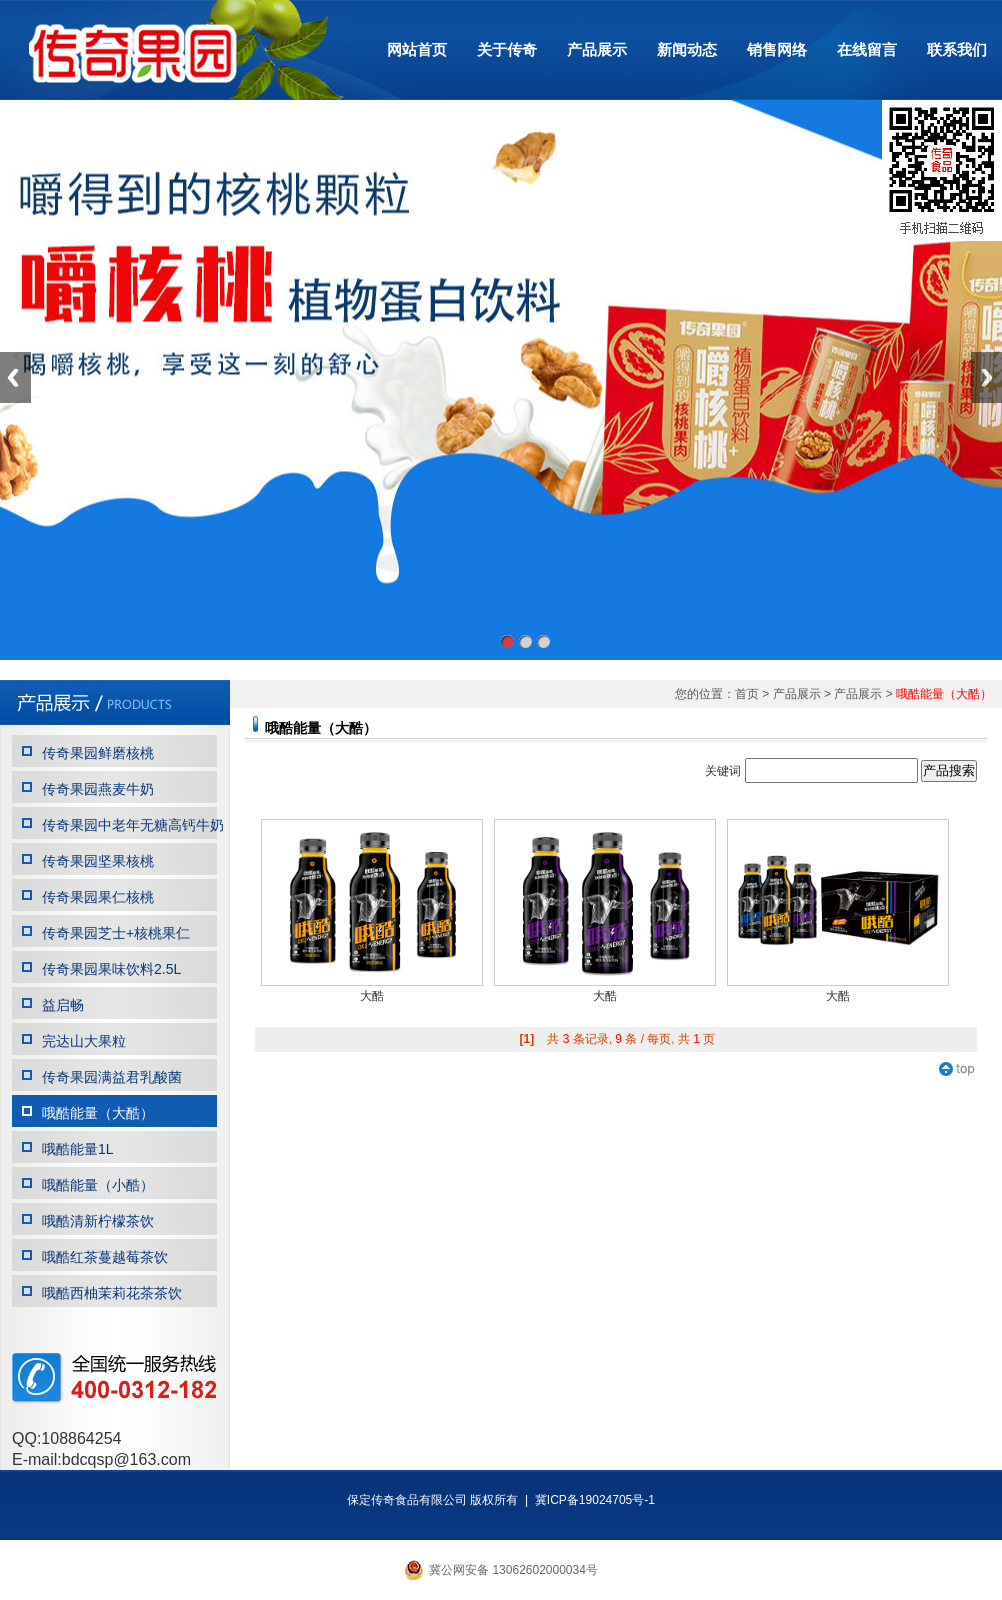  What do you see at coordinates (98, 1113) in the screenshot?
I see `哦酷能量（大酷）` at bounding box center [98, 1113].